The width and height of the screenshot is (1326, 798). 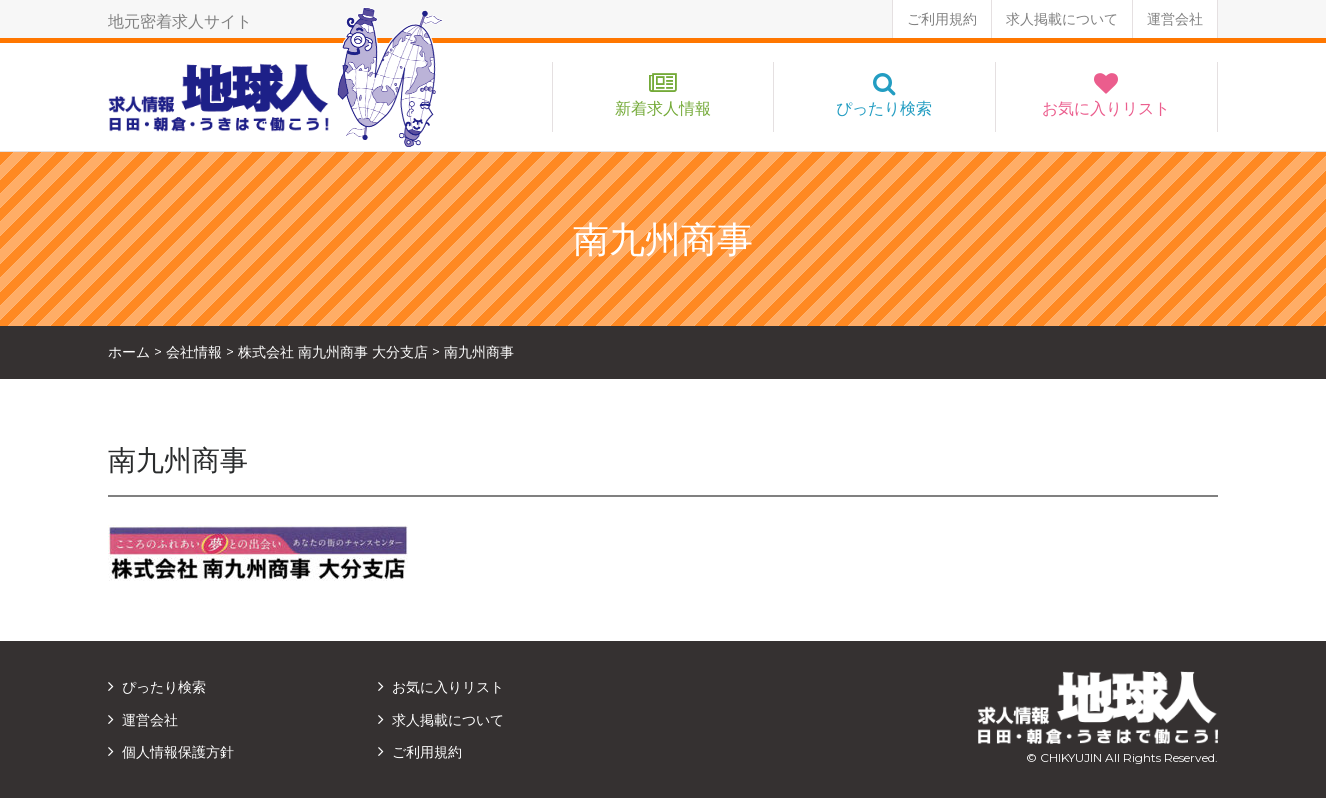 What do you see at coordinates (884, 108) in the screenshot?
I see `ぴったり検索` at bounding box center [884, 108].